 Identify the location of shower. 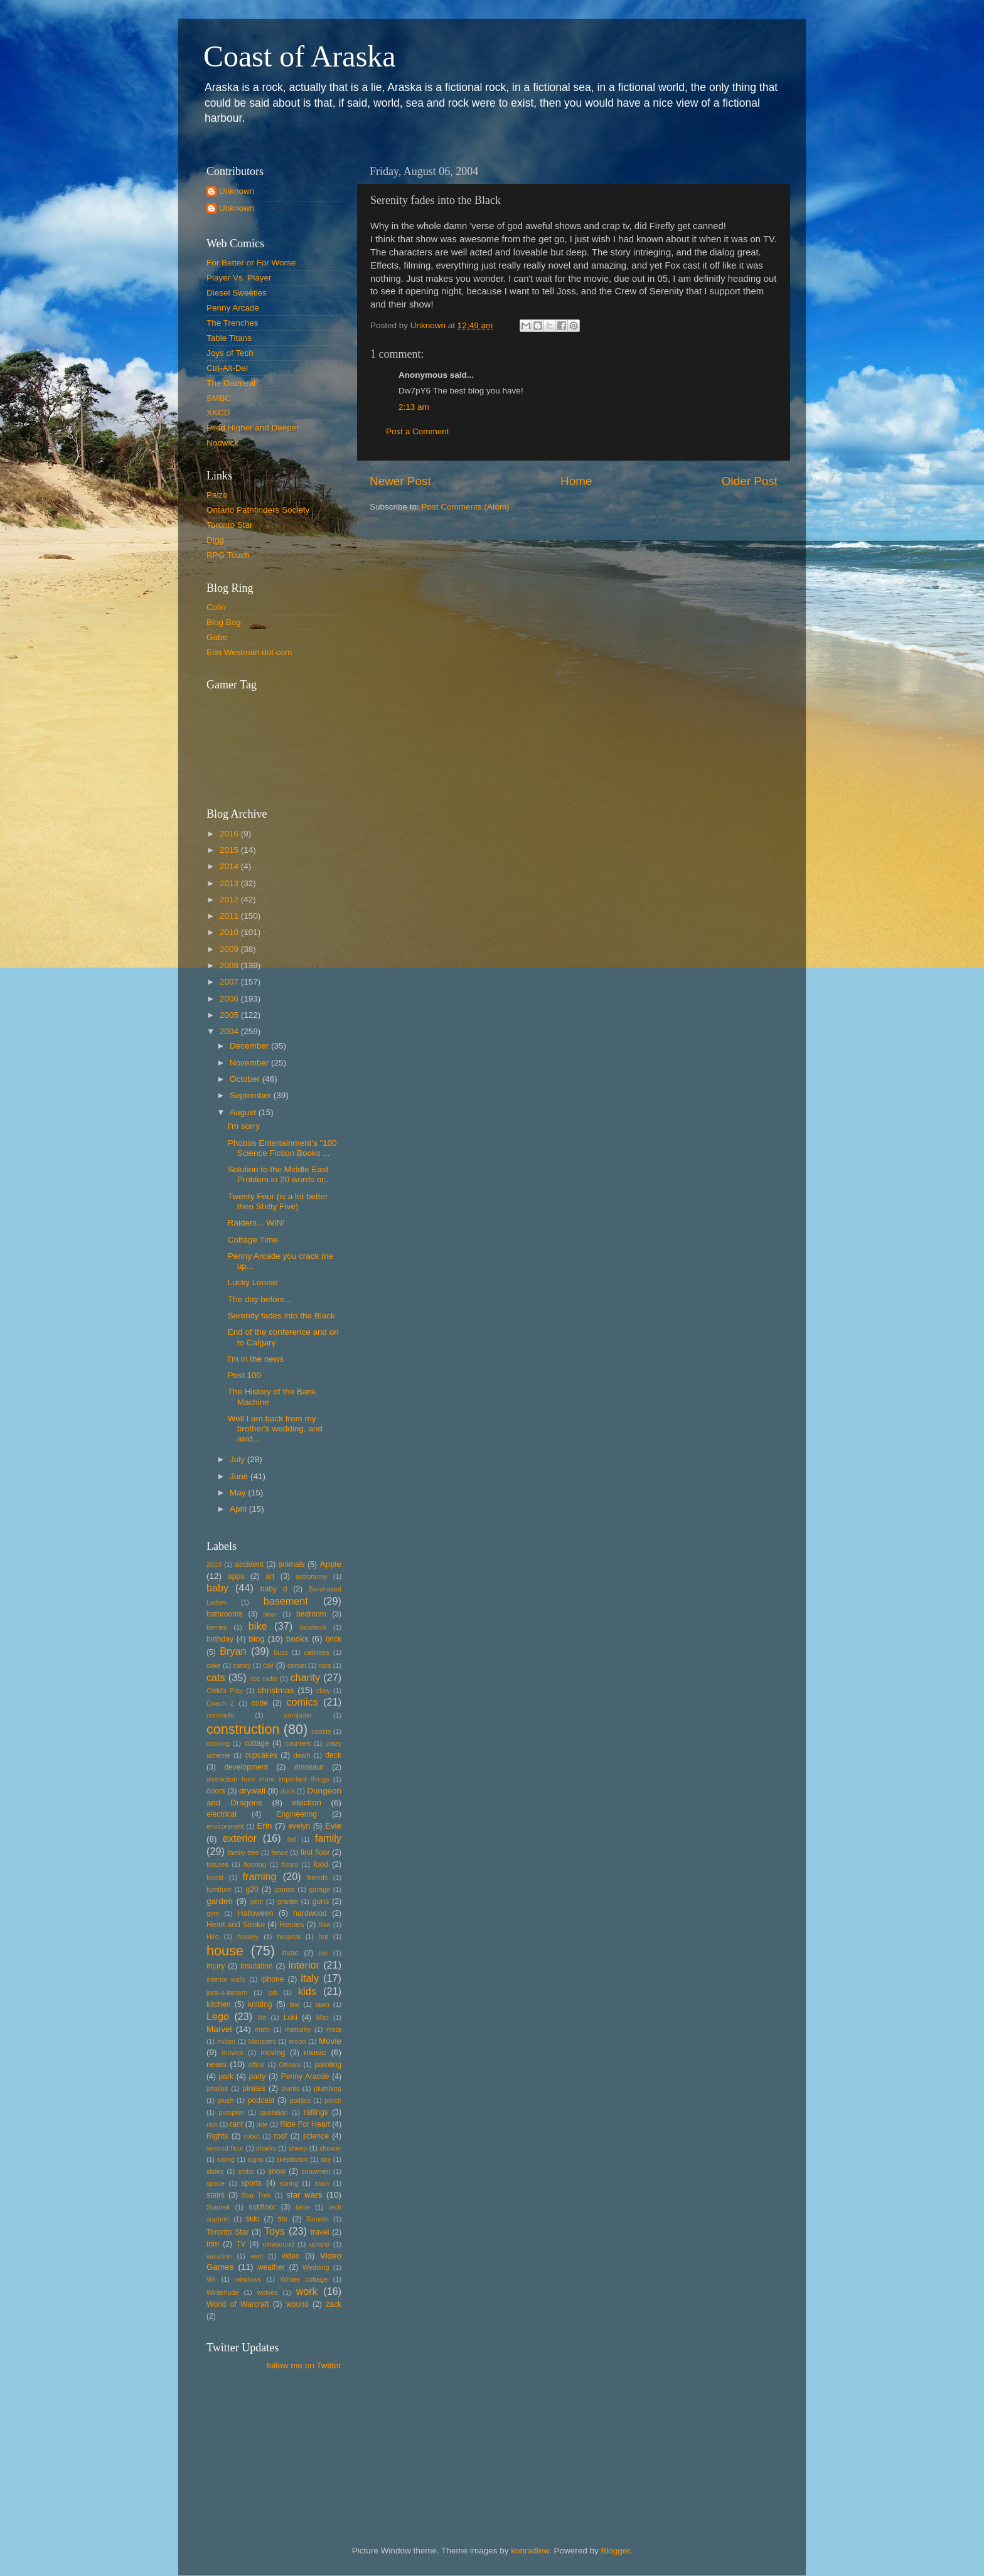
(330, 2148).